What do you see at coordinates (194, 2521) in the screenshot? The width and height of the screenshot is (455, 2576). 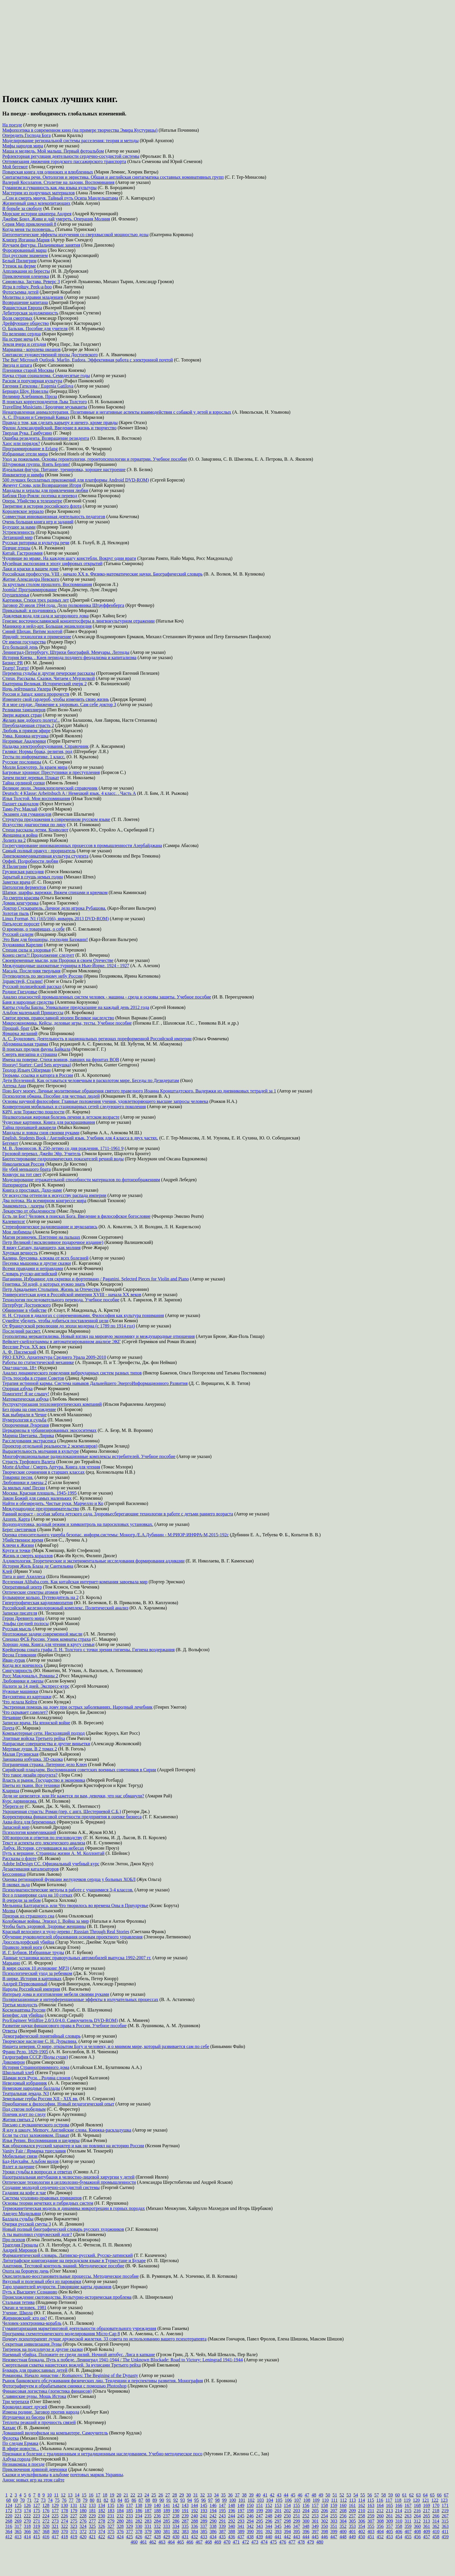 I see `288` at bounding box center [194, 2521].